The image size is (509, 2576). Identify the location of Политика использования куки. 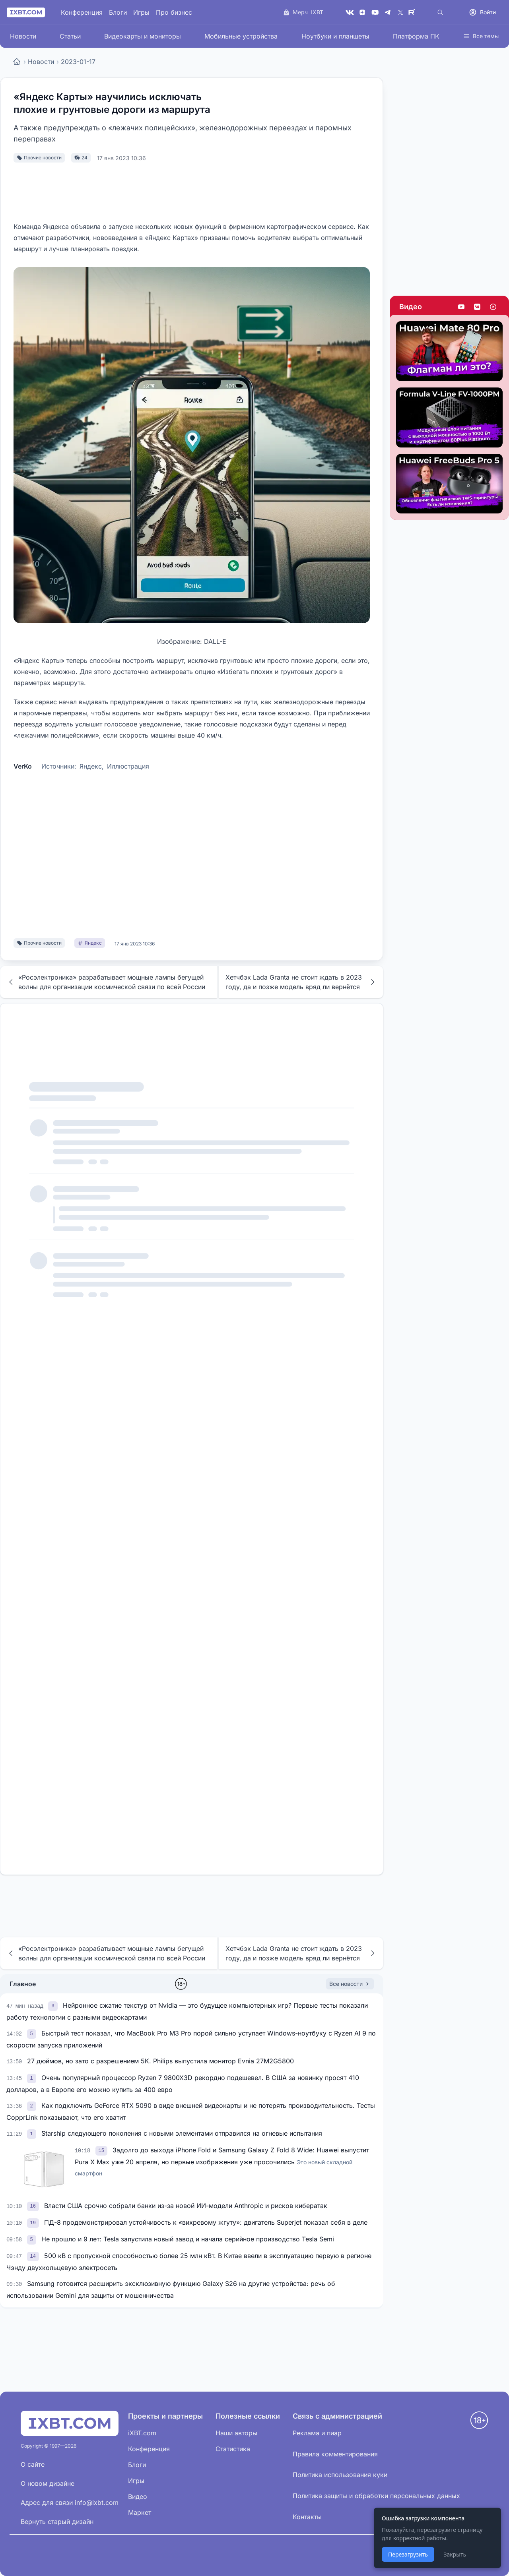
(340, 2475).